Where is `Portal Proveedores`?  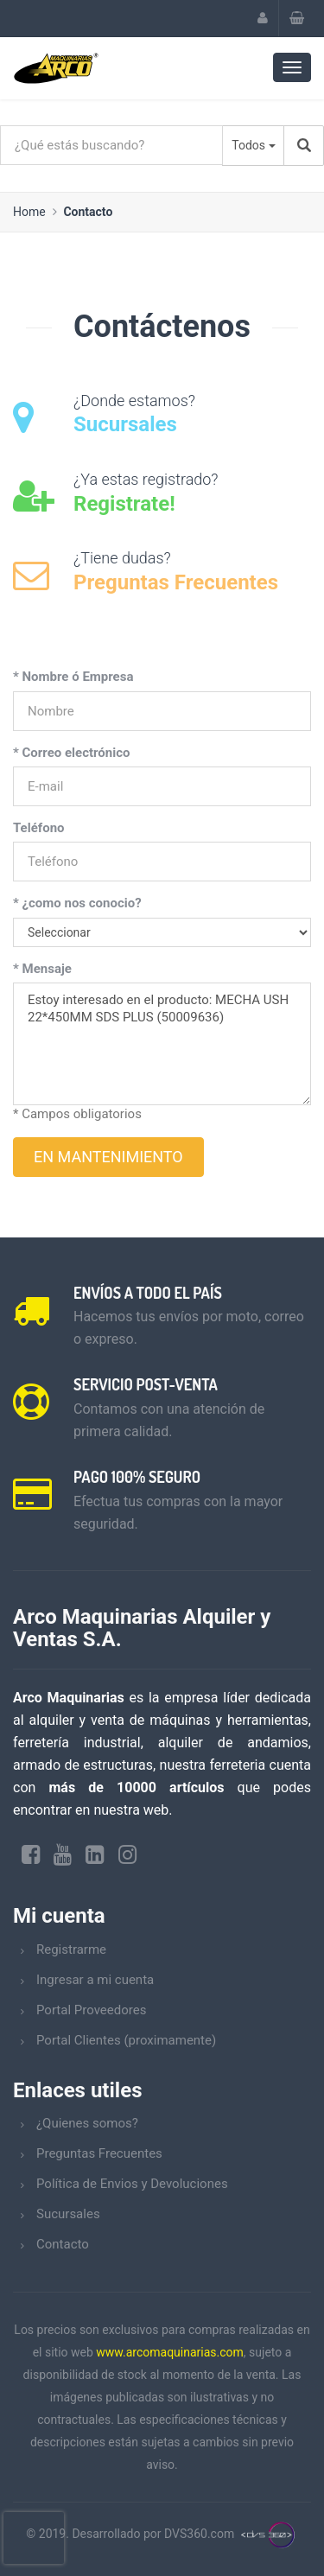 Portal Proveedores is located at coordinates (91, 2010).